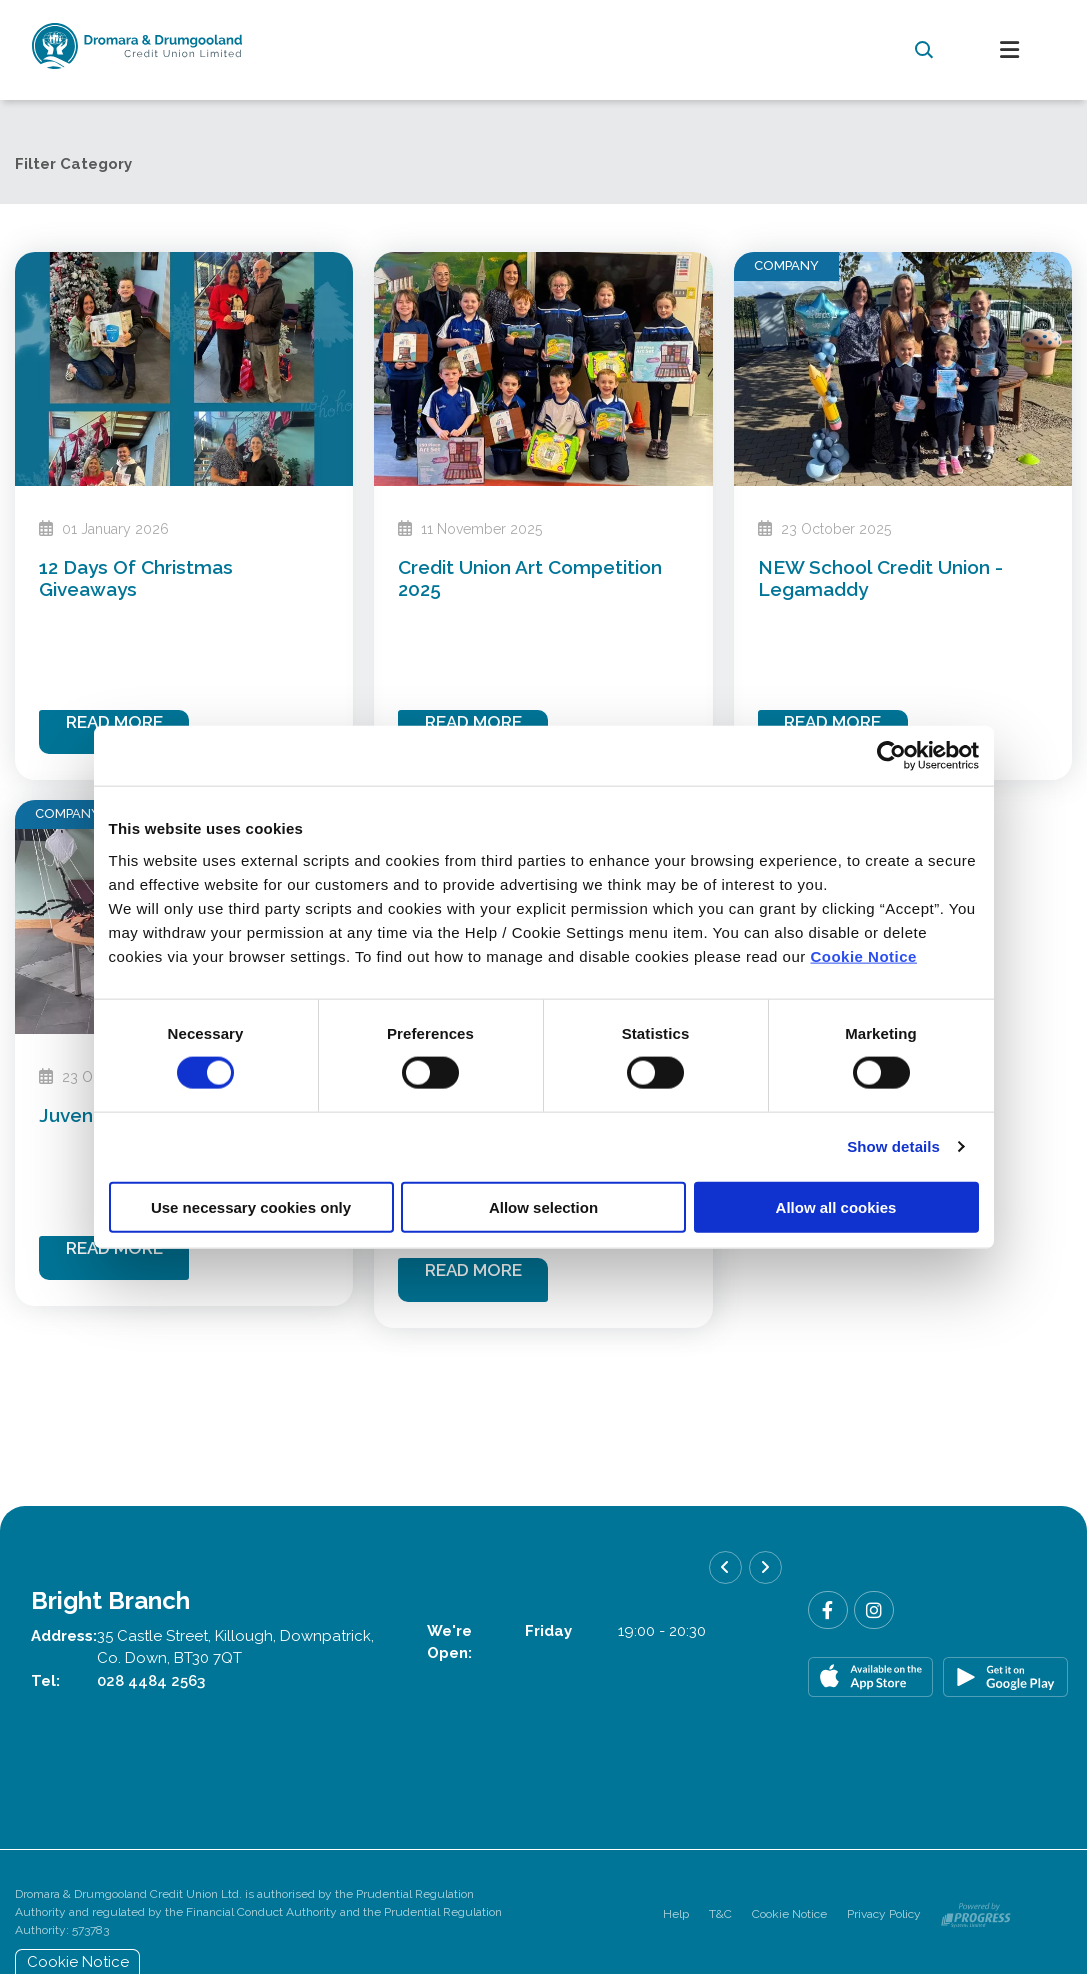  What do you see at coordinates (893, 1146) in the screenshot?
I see `Show details` at bounding box center [893, 1146].